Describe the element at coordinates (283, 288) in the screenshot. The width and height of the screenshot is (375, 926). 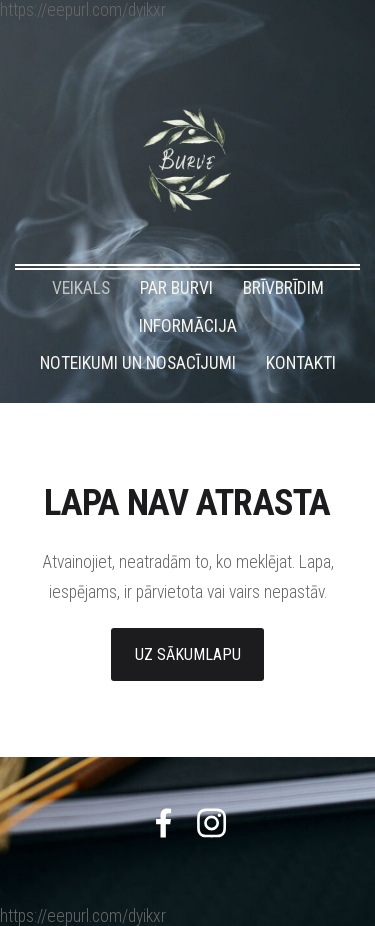
I see `BRĪVBRĪDIM [menuitem]` at that location.